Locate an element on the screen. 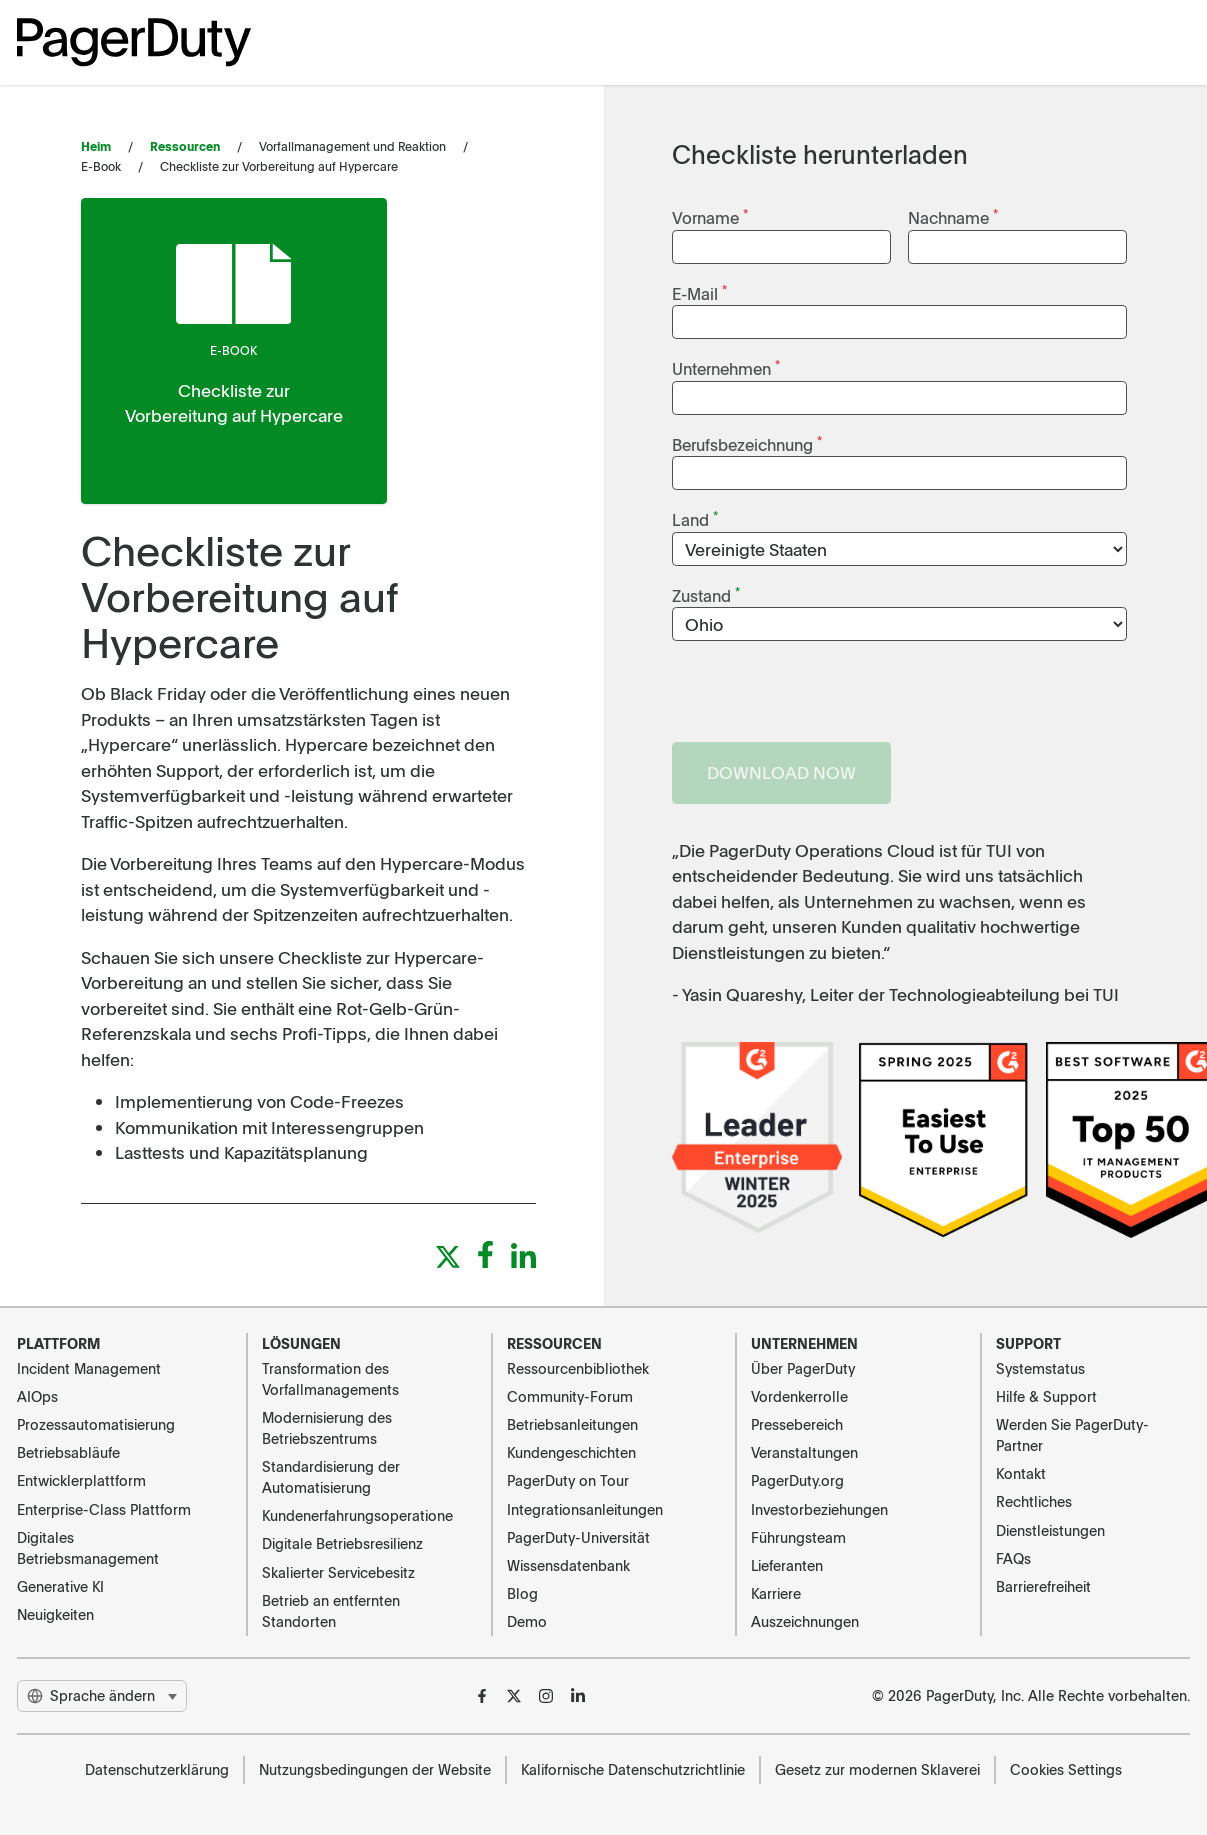 The height and width of the screenshot is (1835, 1207). Community-Forum is located at coordinates (570, 1396).